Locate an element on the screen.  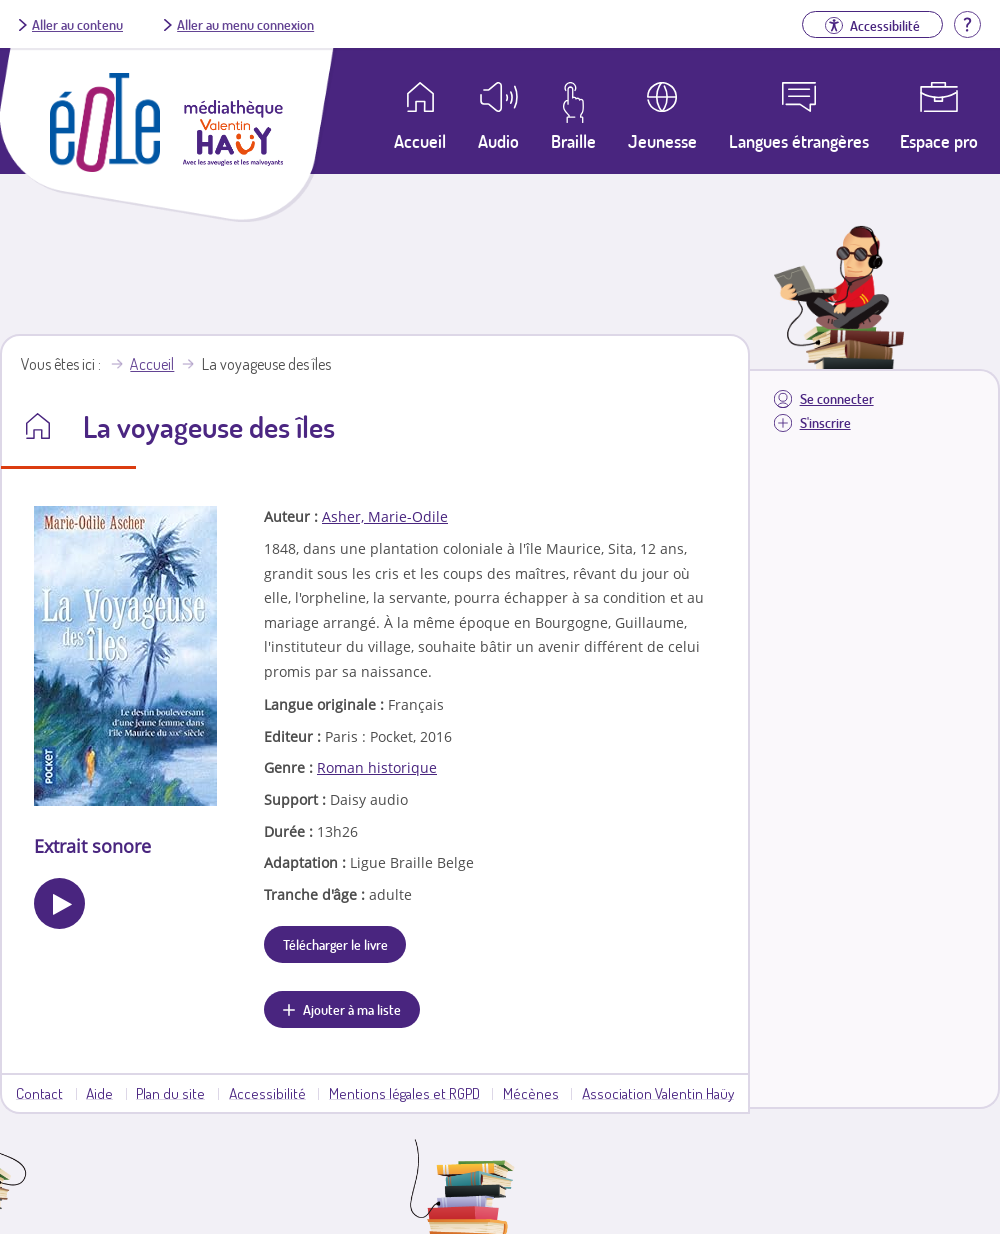
Braille is located at coordinates (573, 141).